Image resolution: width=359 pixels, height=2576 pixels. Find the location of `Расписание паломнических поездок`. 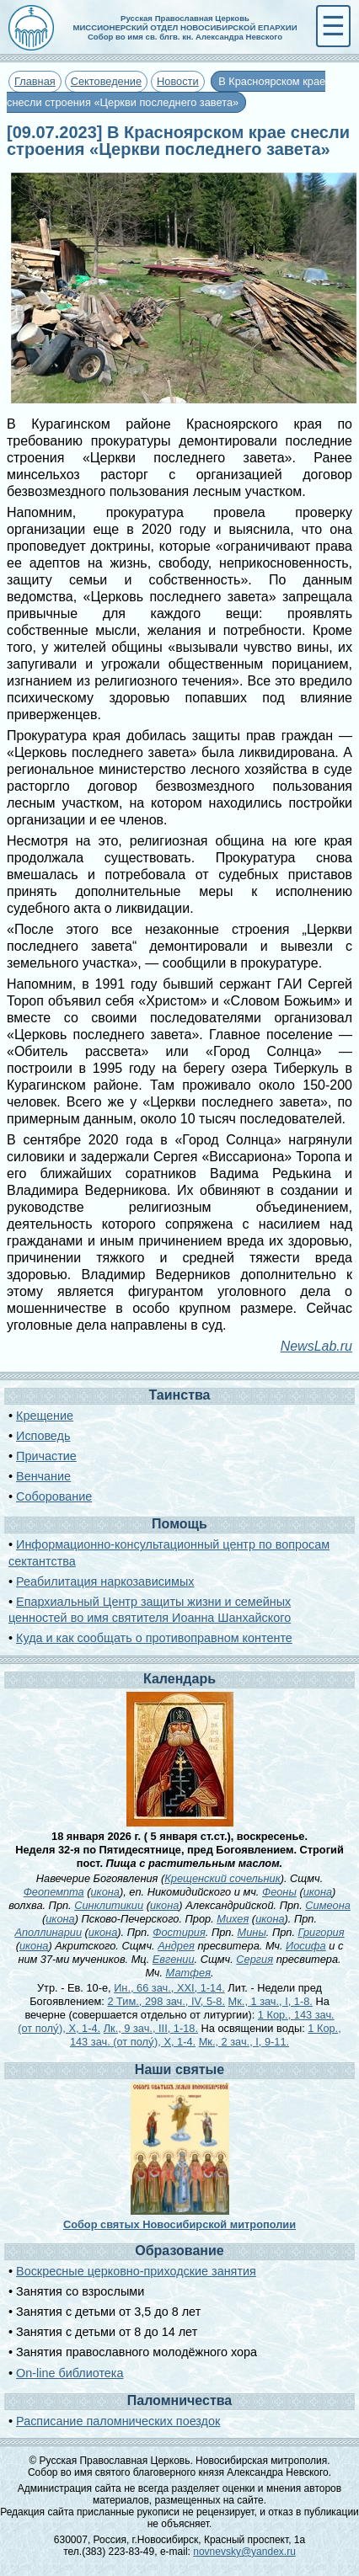

Расписание паломнических поездок is located at coordinates (118, 2421).